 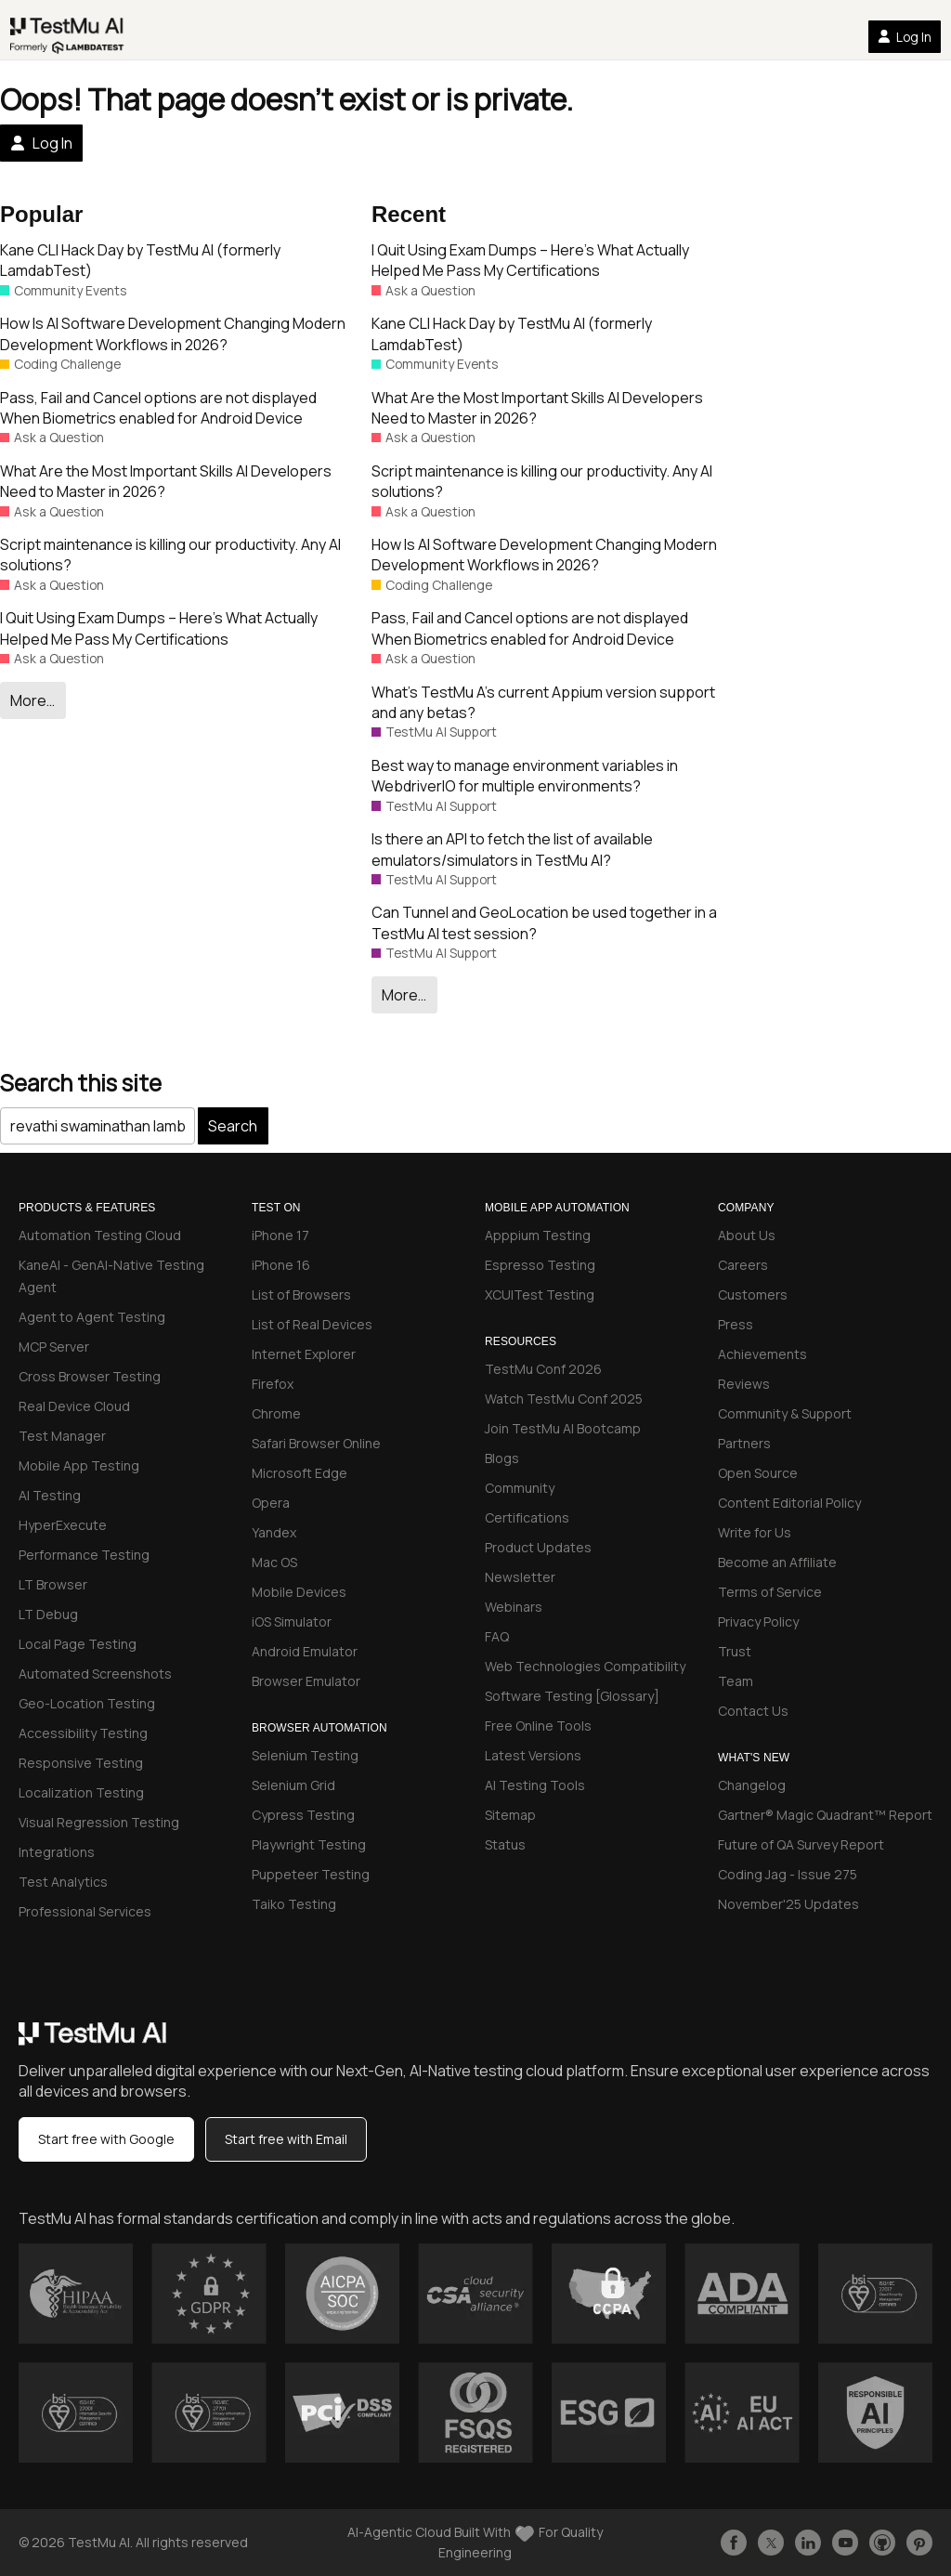 I want to click on TestMu Conf 2026, so click(x=543, y=1369).